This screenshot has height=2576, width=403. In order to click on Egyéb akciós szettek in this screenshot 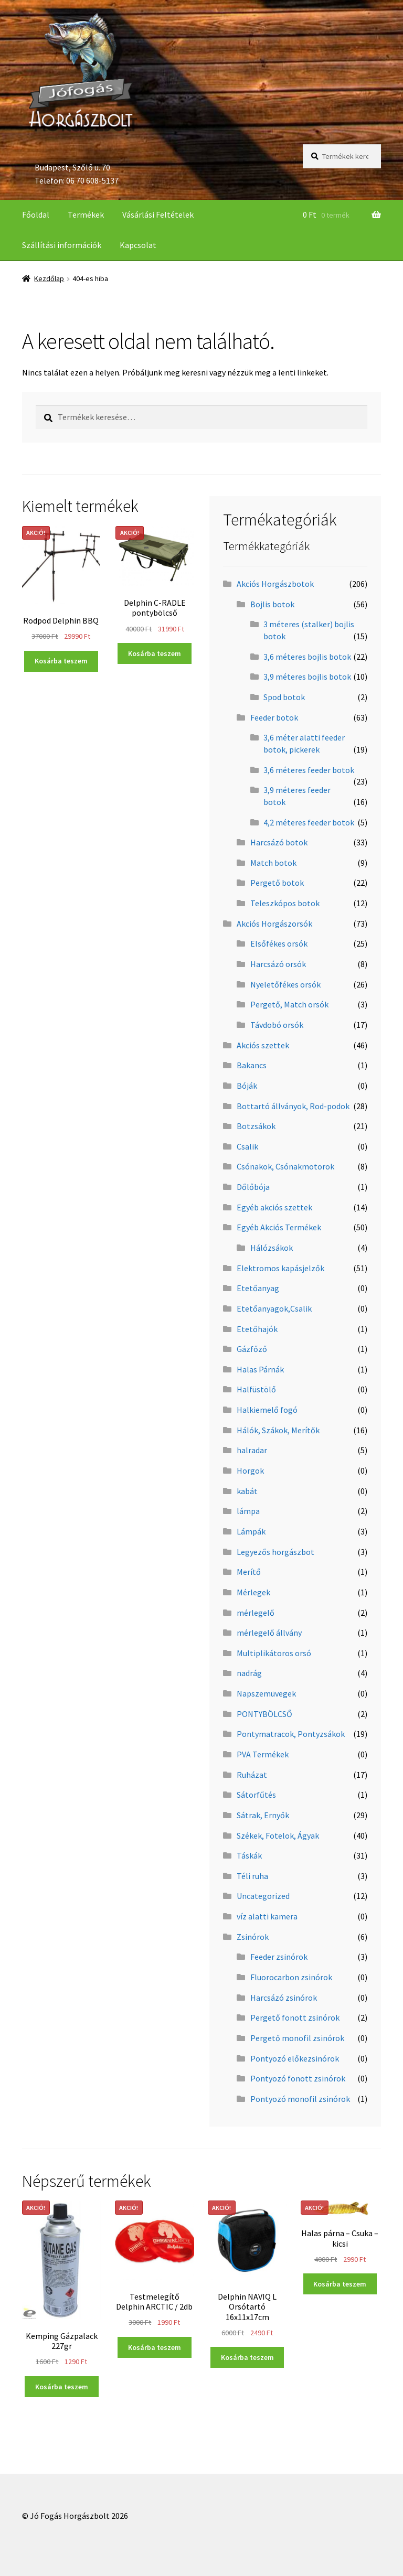, I will do `click(274, 1207)`.